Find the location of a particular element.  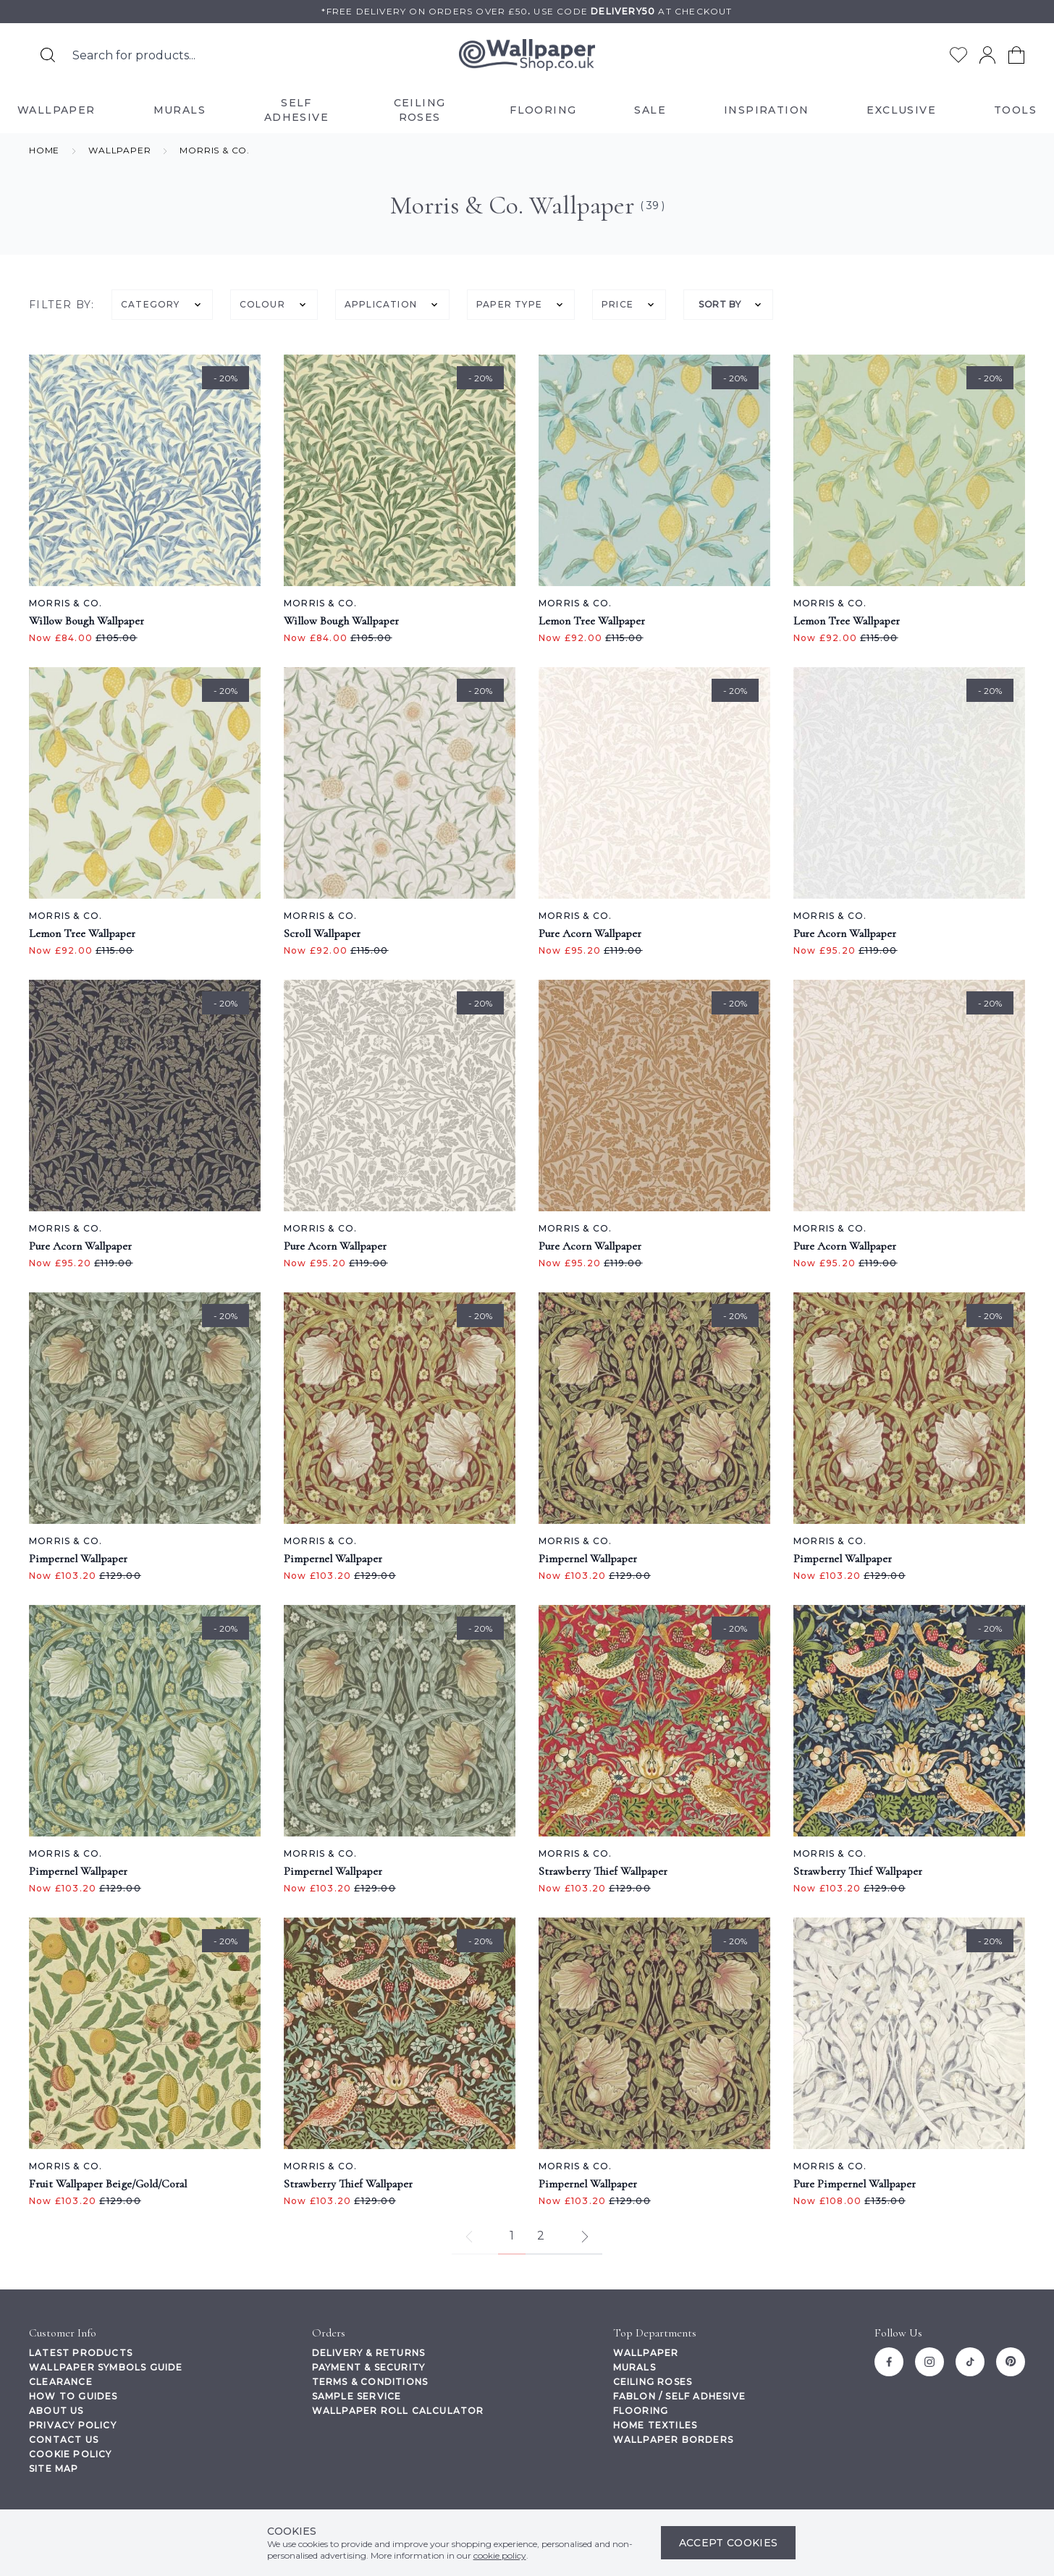

Privacy Policy is located at coordinates (73, 2425).